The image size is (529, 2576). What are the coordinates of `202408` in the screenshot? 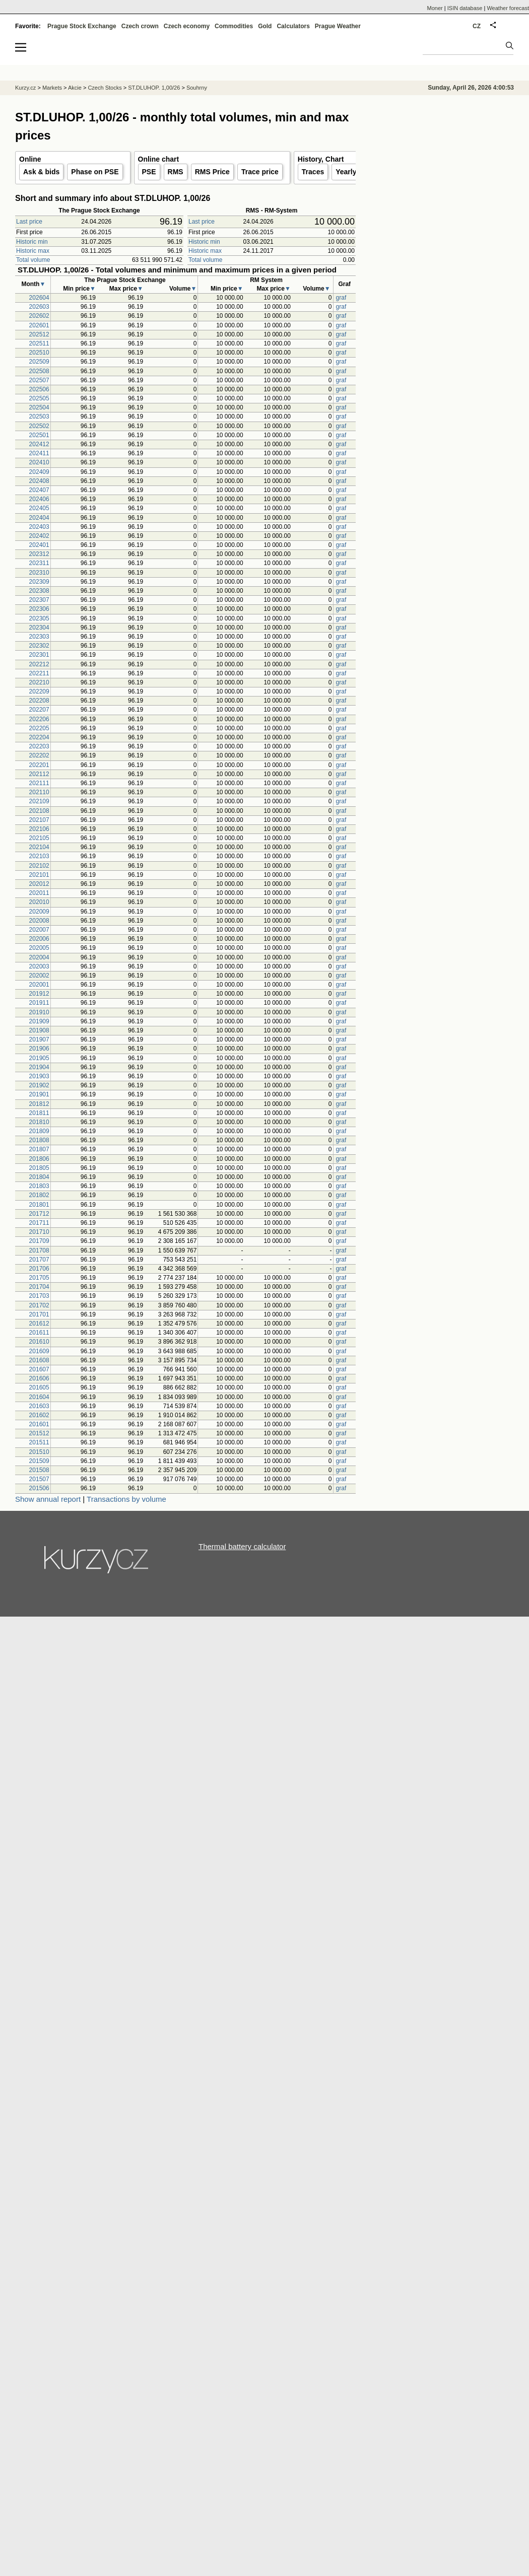 It's located at (39, 480).